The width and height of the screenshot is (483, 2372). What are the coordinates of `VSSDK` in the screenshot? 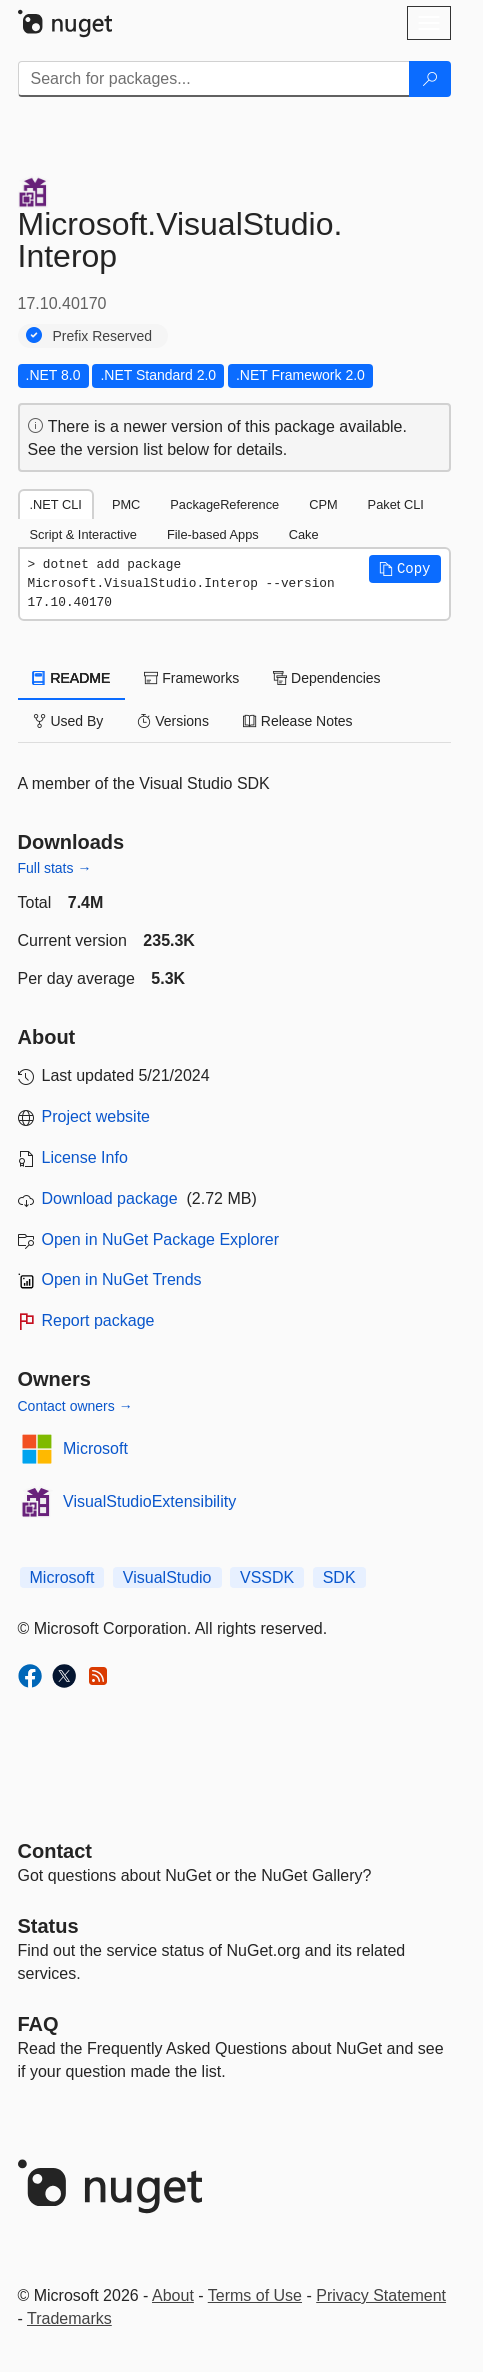 It's located at (267, 1577).